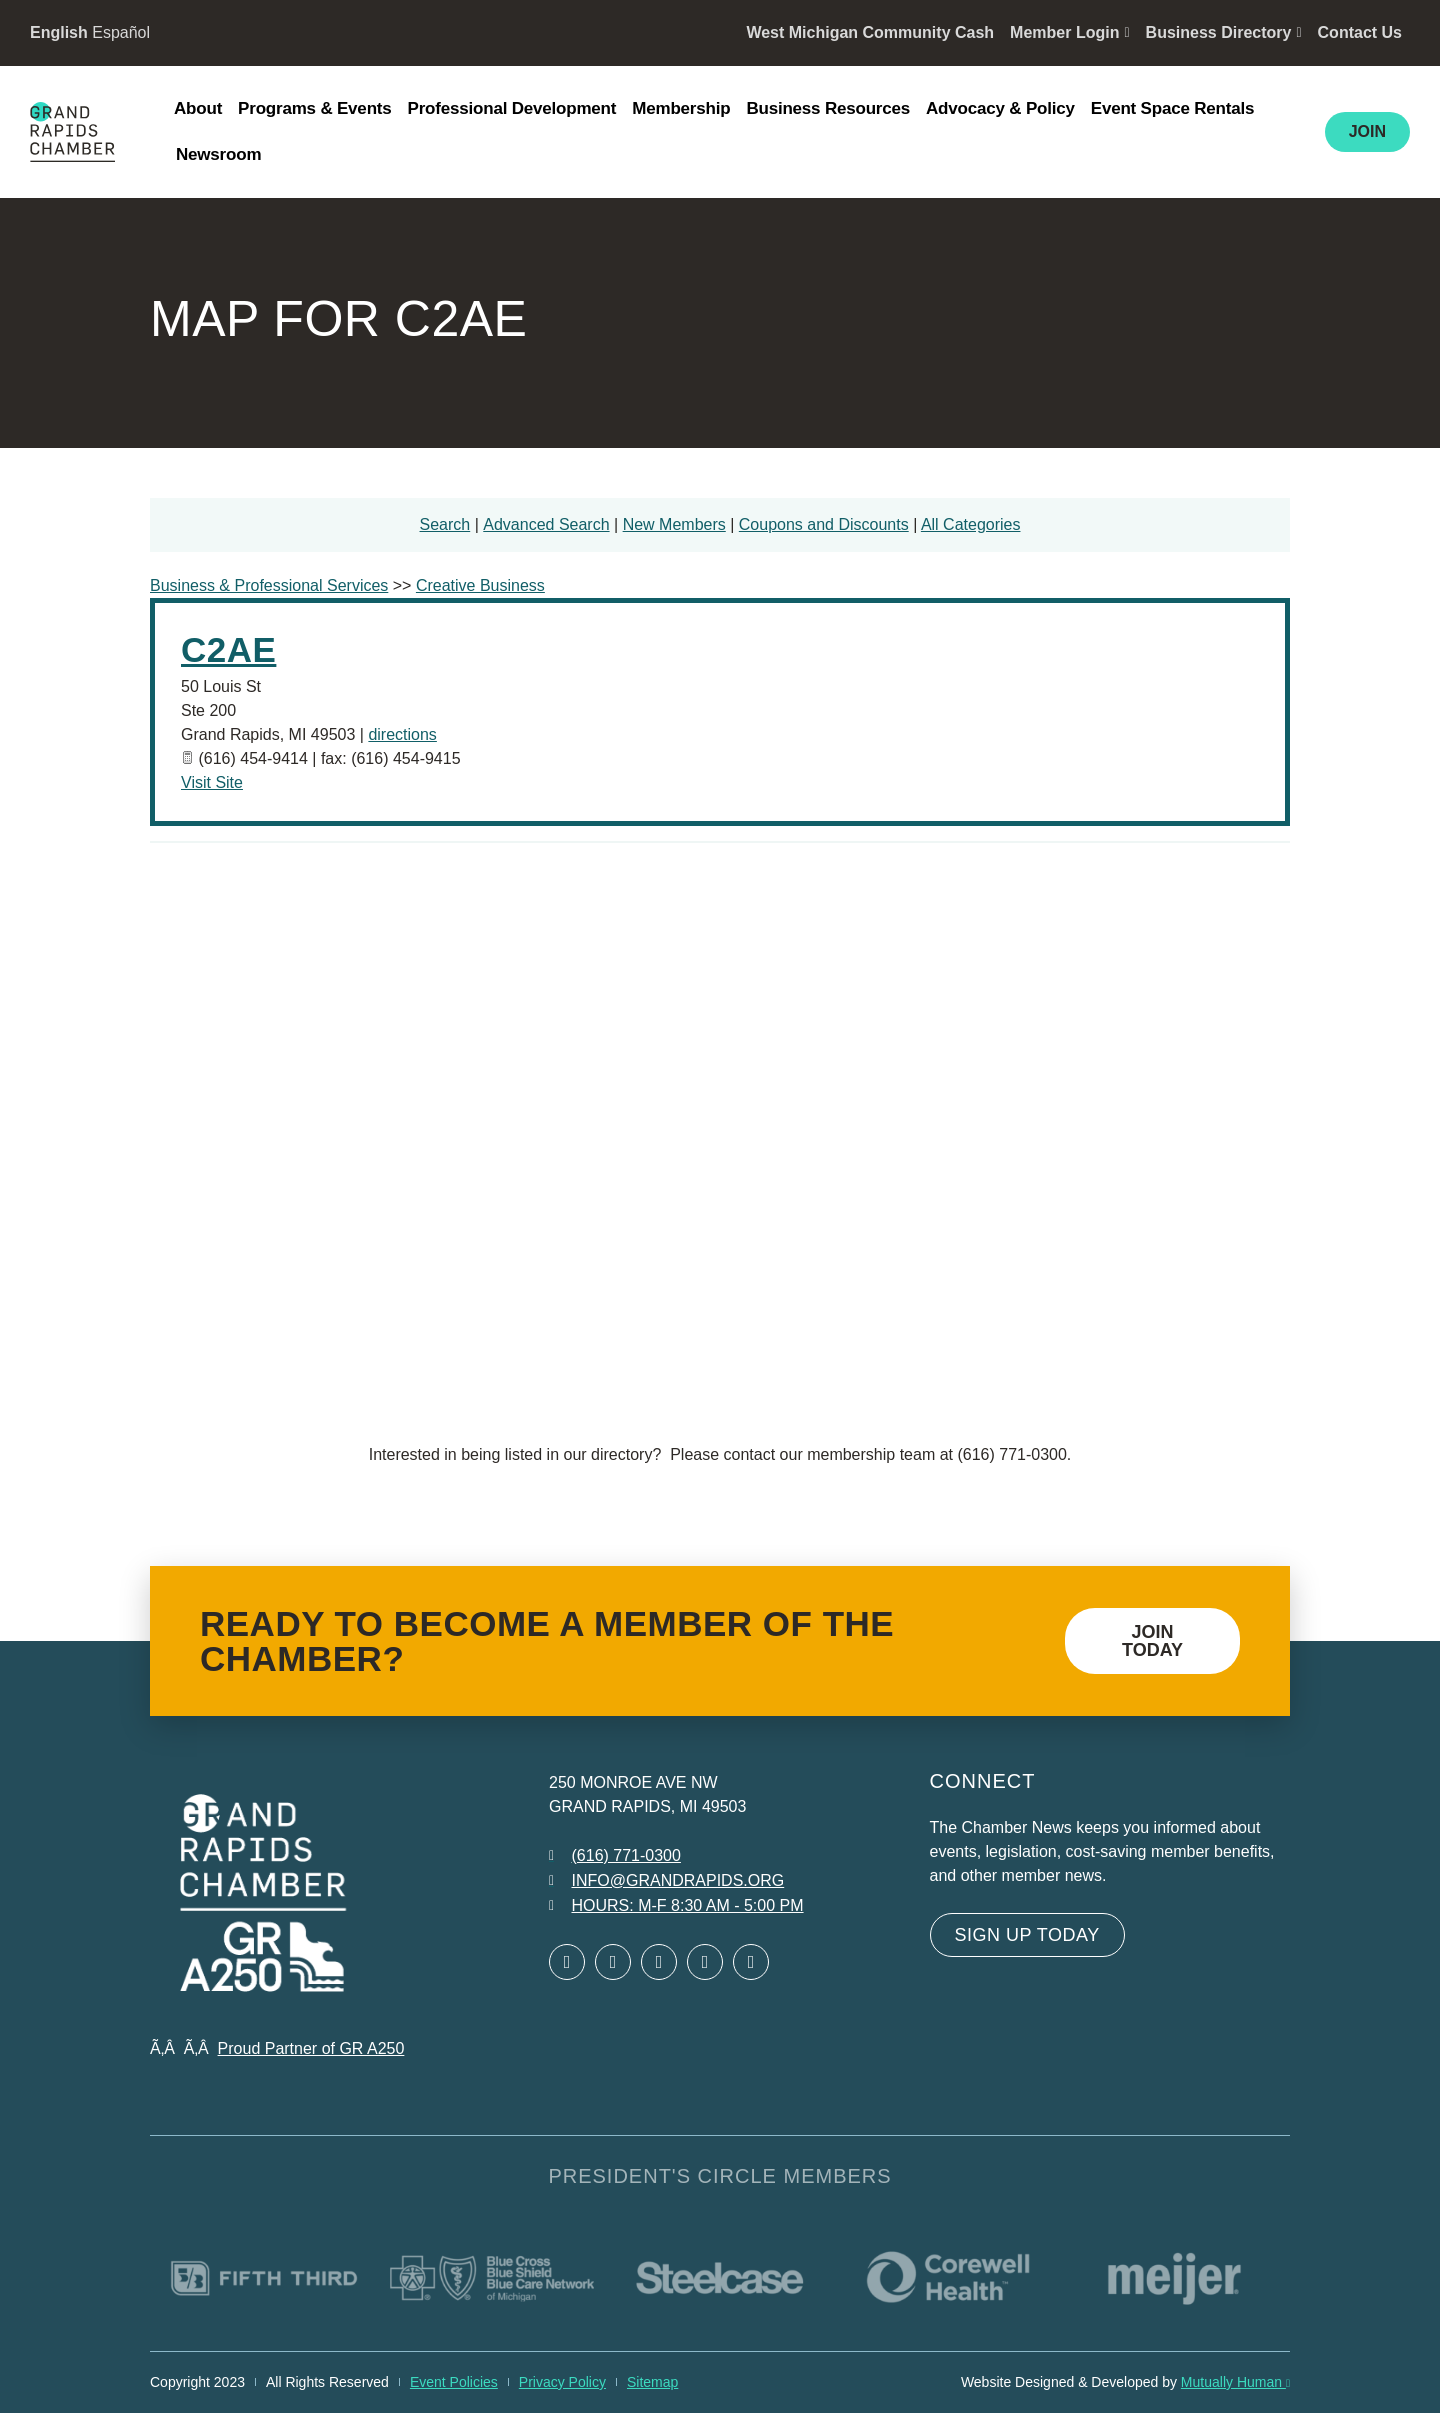  What do you see at coordinates (121, 32) in the screenshot?
I see `Español` at bounding box center [121, 32].